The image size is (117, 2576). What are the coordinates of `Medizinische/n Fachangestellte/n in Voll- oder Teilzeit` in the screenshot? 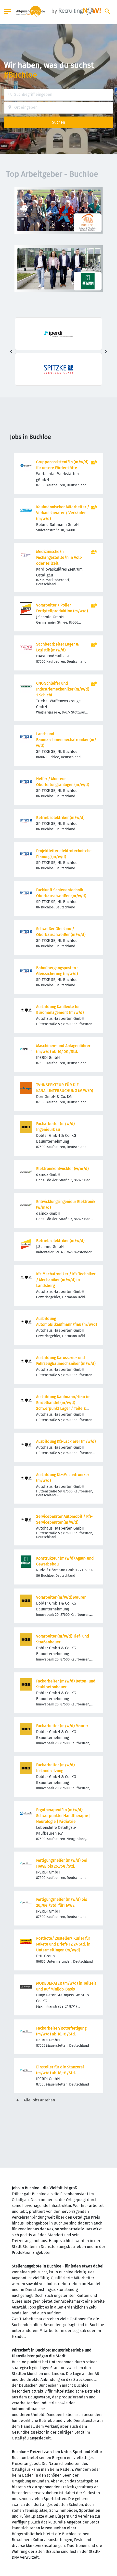 It's located at (59, 557).